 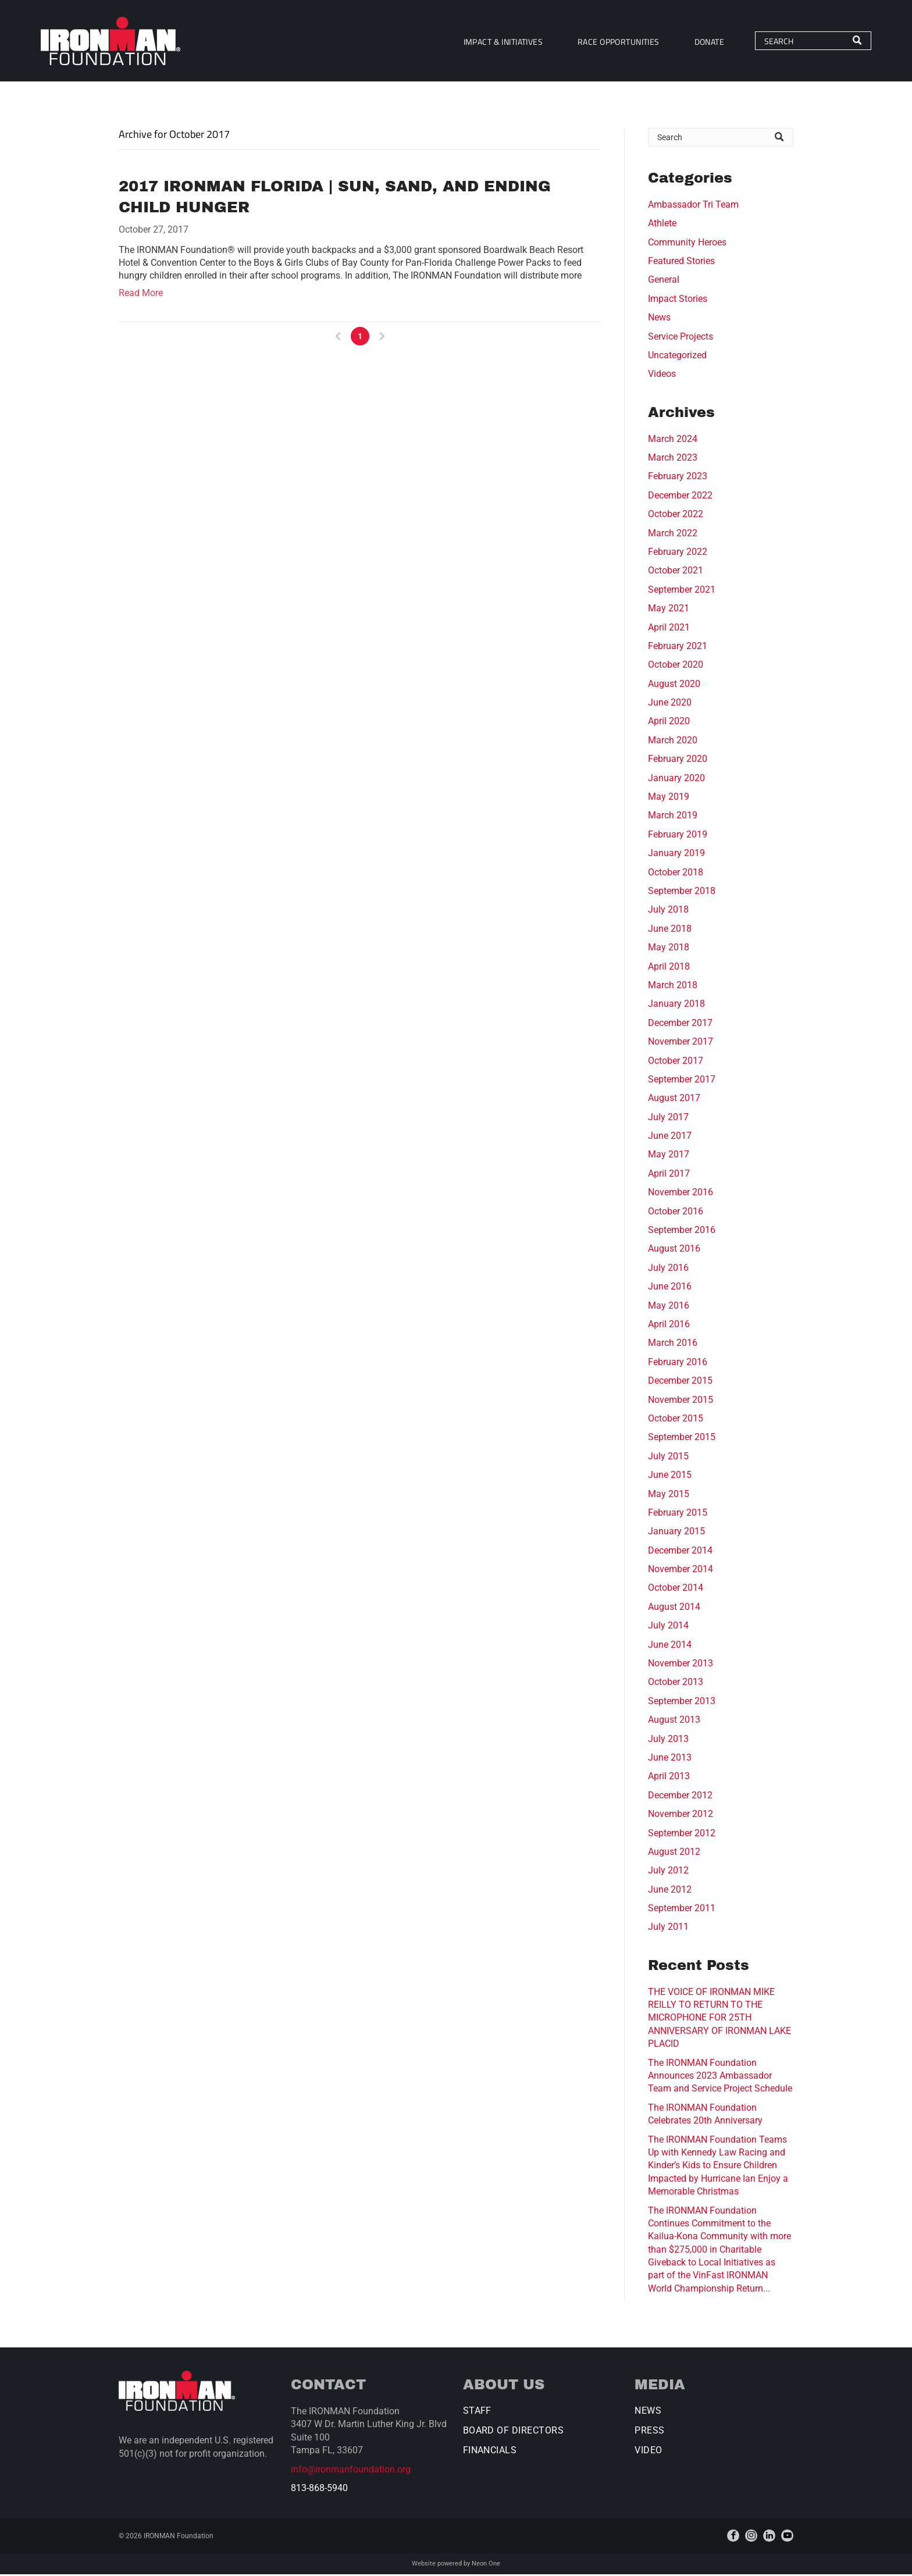 What do you see at coordinates (319, 2489) in the screenshot?
I see `813-868-5940` at bounding box center [319, 2489].